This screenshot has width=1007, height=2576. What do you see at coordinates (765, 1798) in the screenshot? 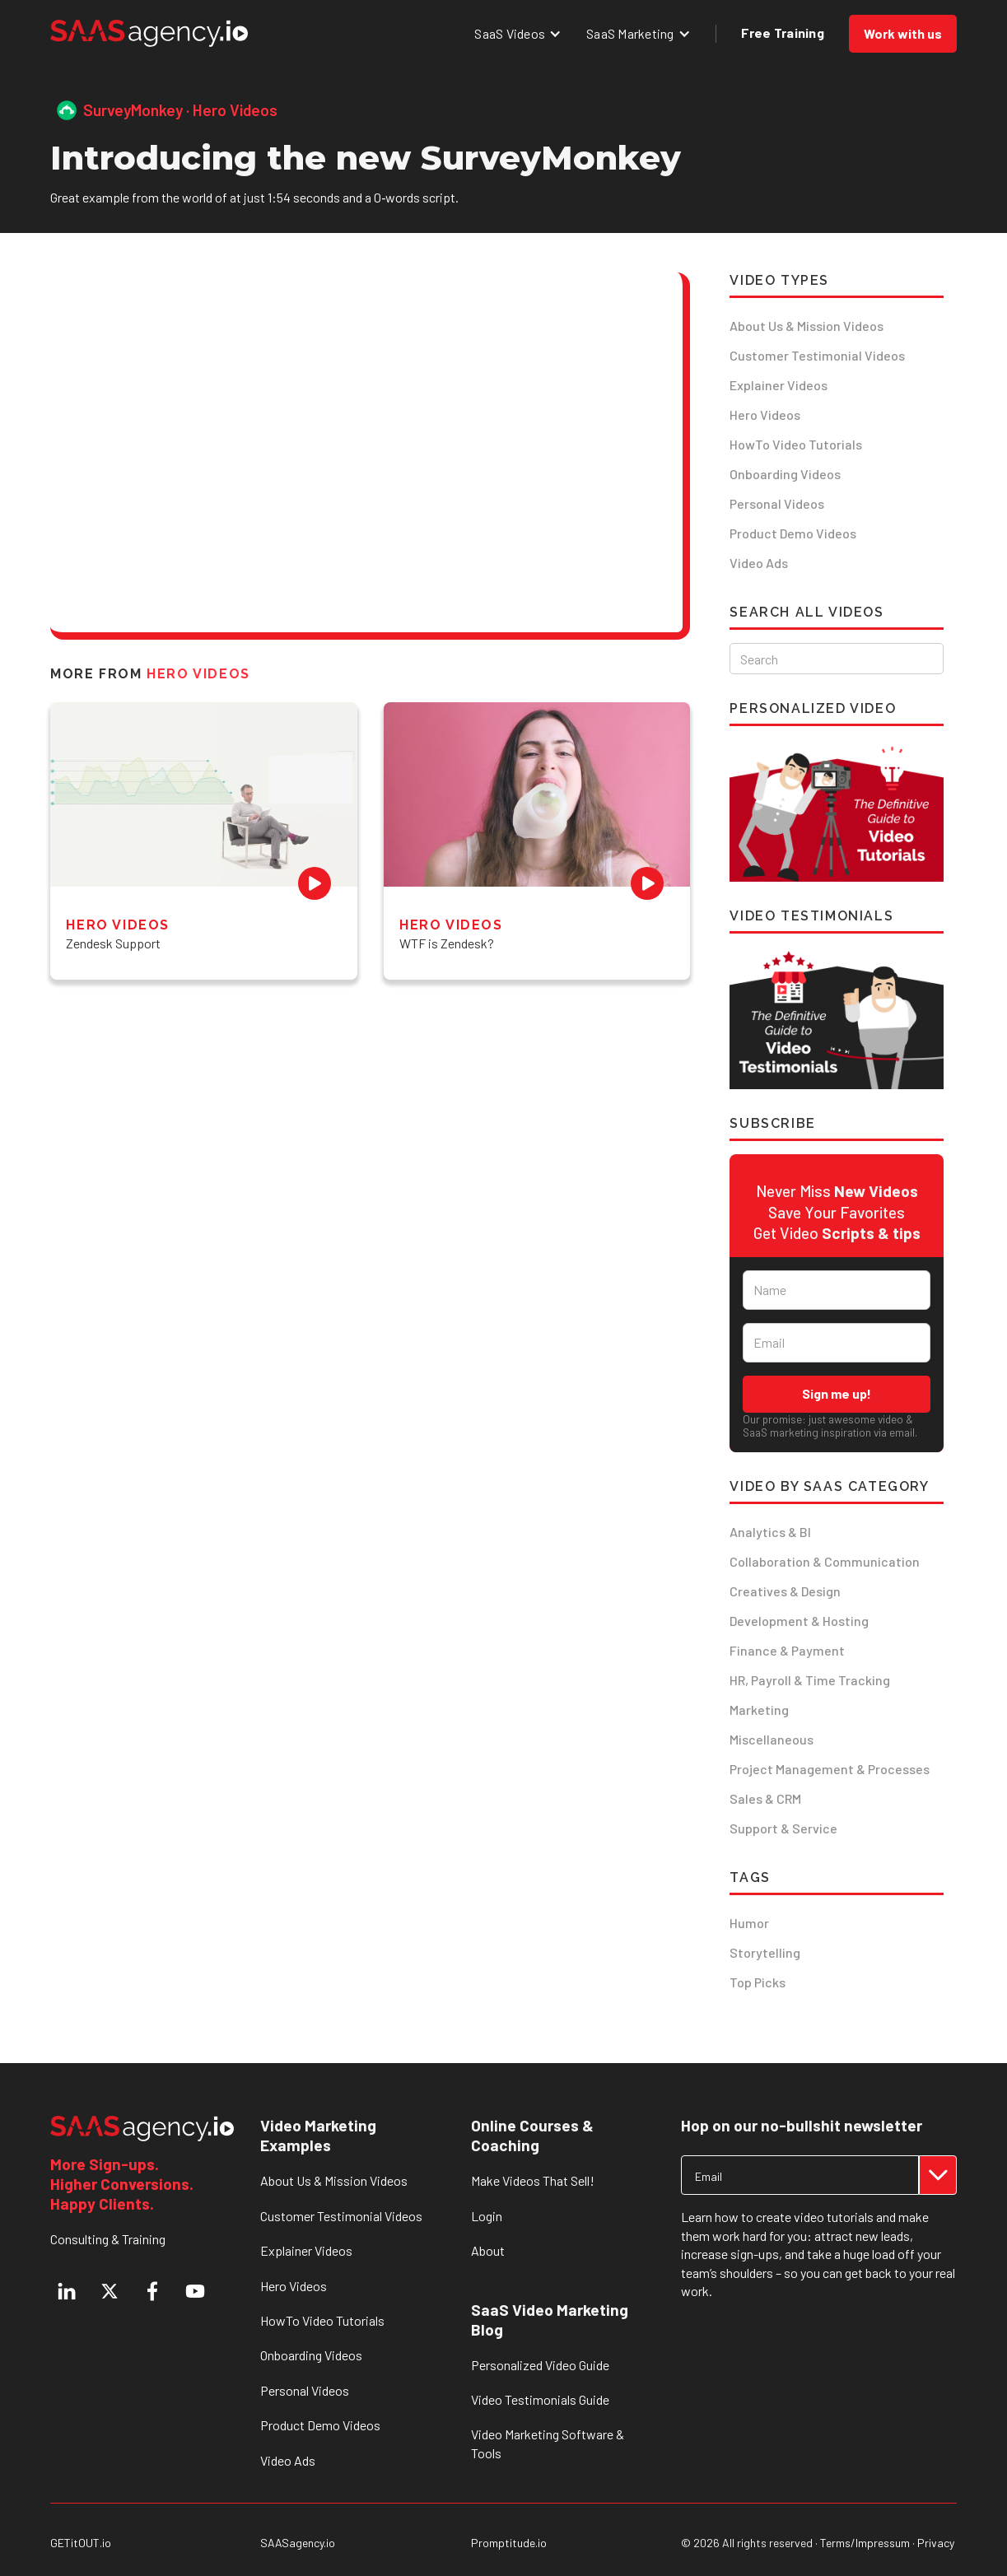
I see `Sales & CRM` at bounding box center [765, 1798].